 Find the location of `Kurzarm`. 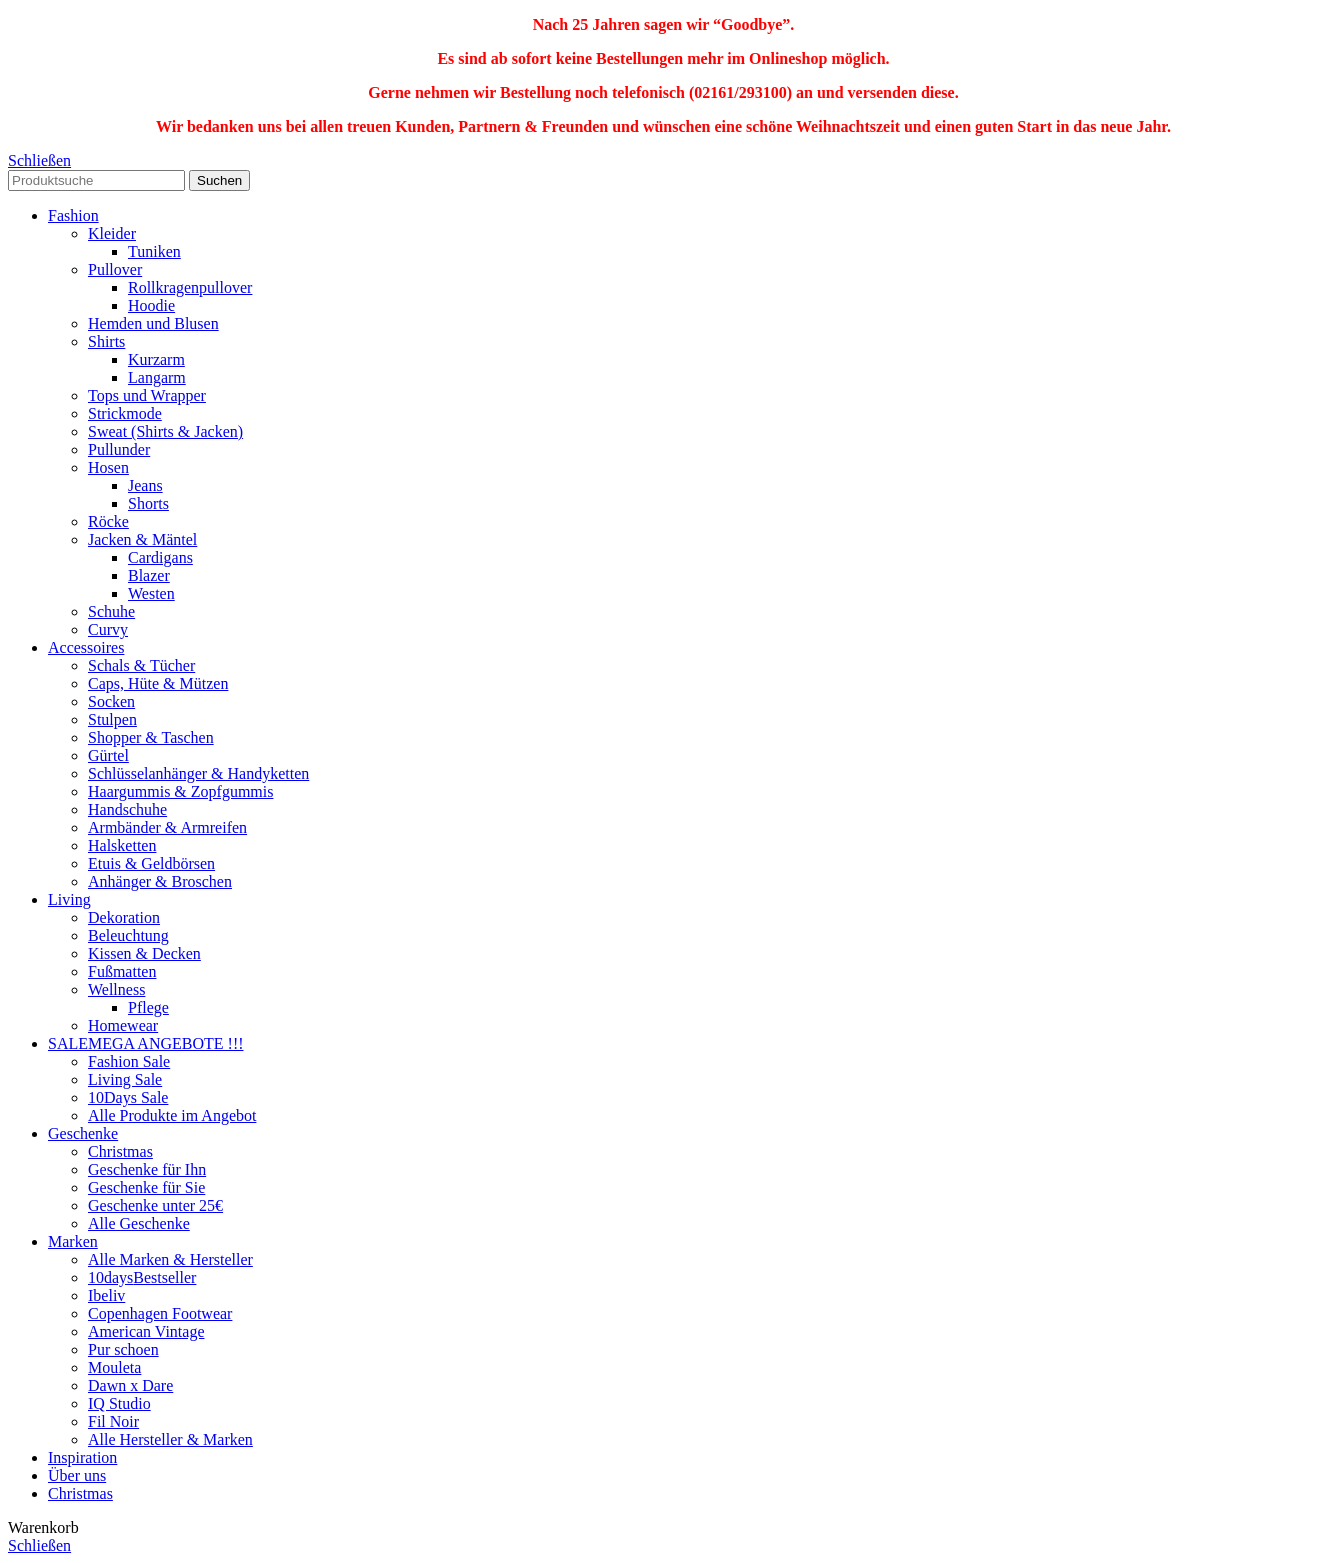

Kurzarm is located at coordinates (156, 359).